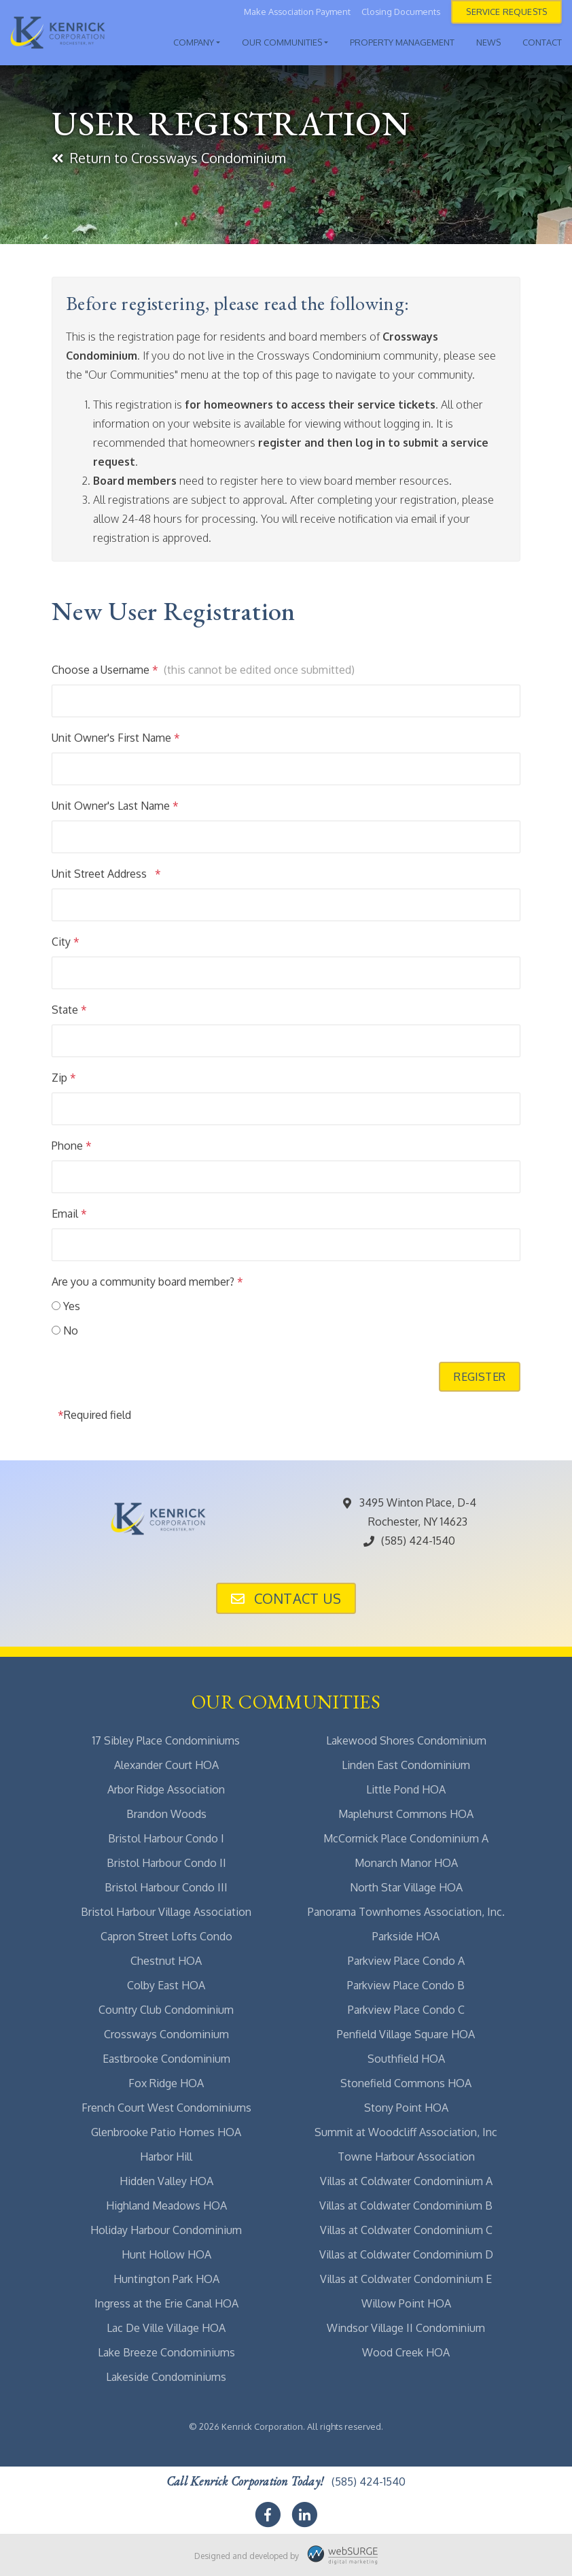  Describe the element at coordinates (402, 42) in the screenshot. I see `Property Management` at that location.